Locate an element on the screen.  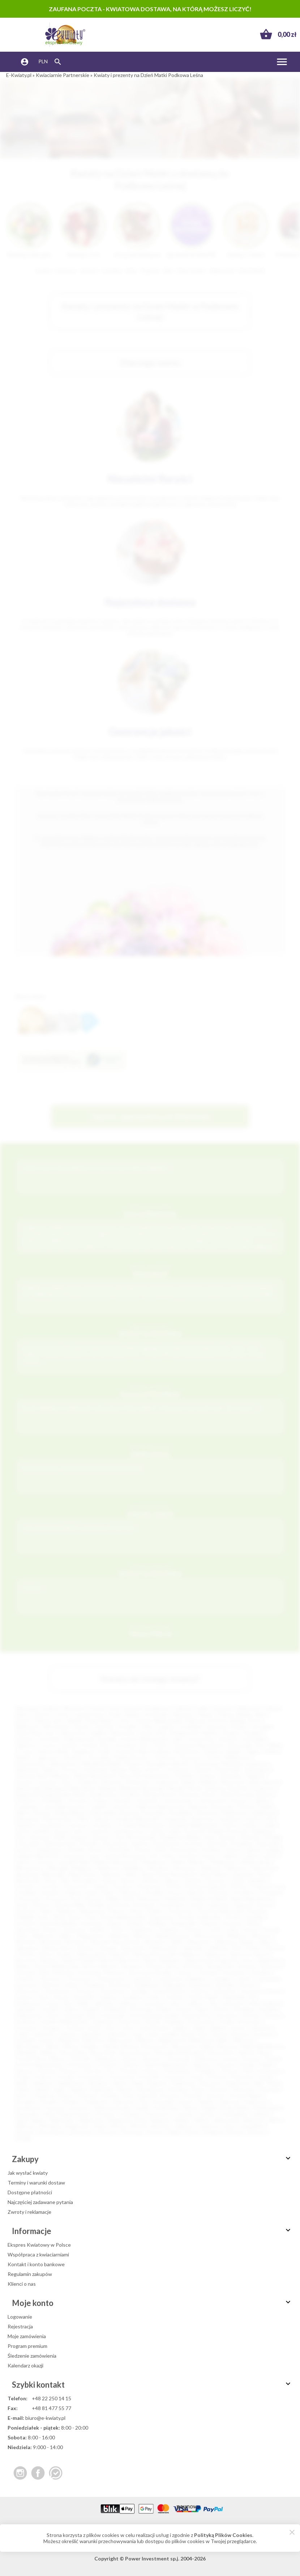
Terespol is located at coordinates (104, 2114).